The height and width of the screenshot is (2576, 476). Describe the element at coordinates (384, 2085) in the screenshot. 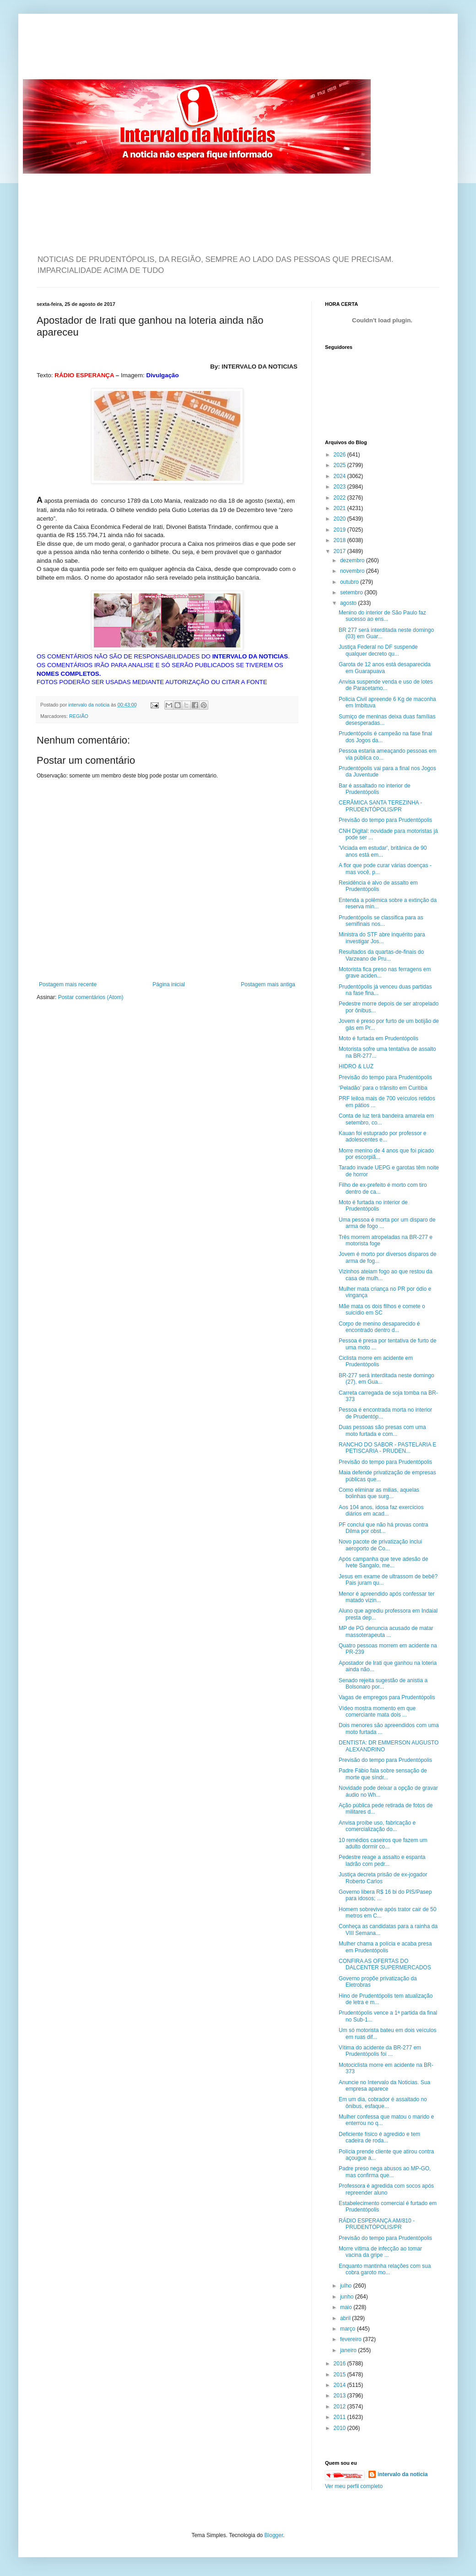

I see `Anuncie no Intervalo da Noticias. Sua empresa aparece` at that location.